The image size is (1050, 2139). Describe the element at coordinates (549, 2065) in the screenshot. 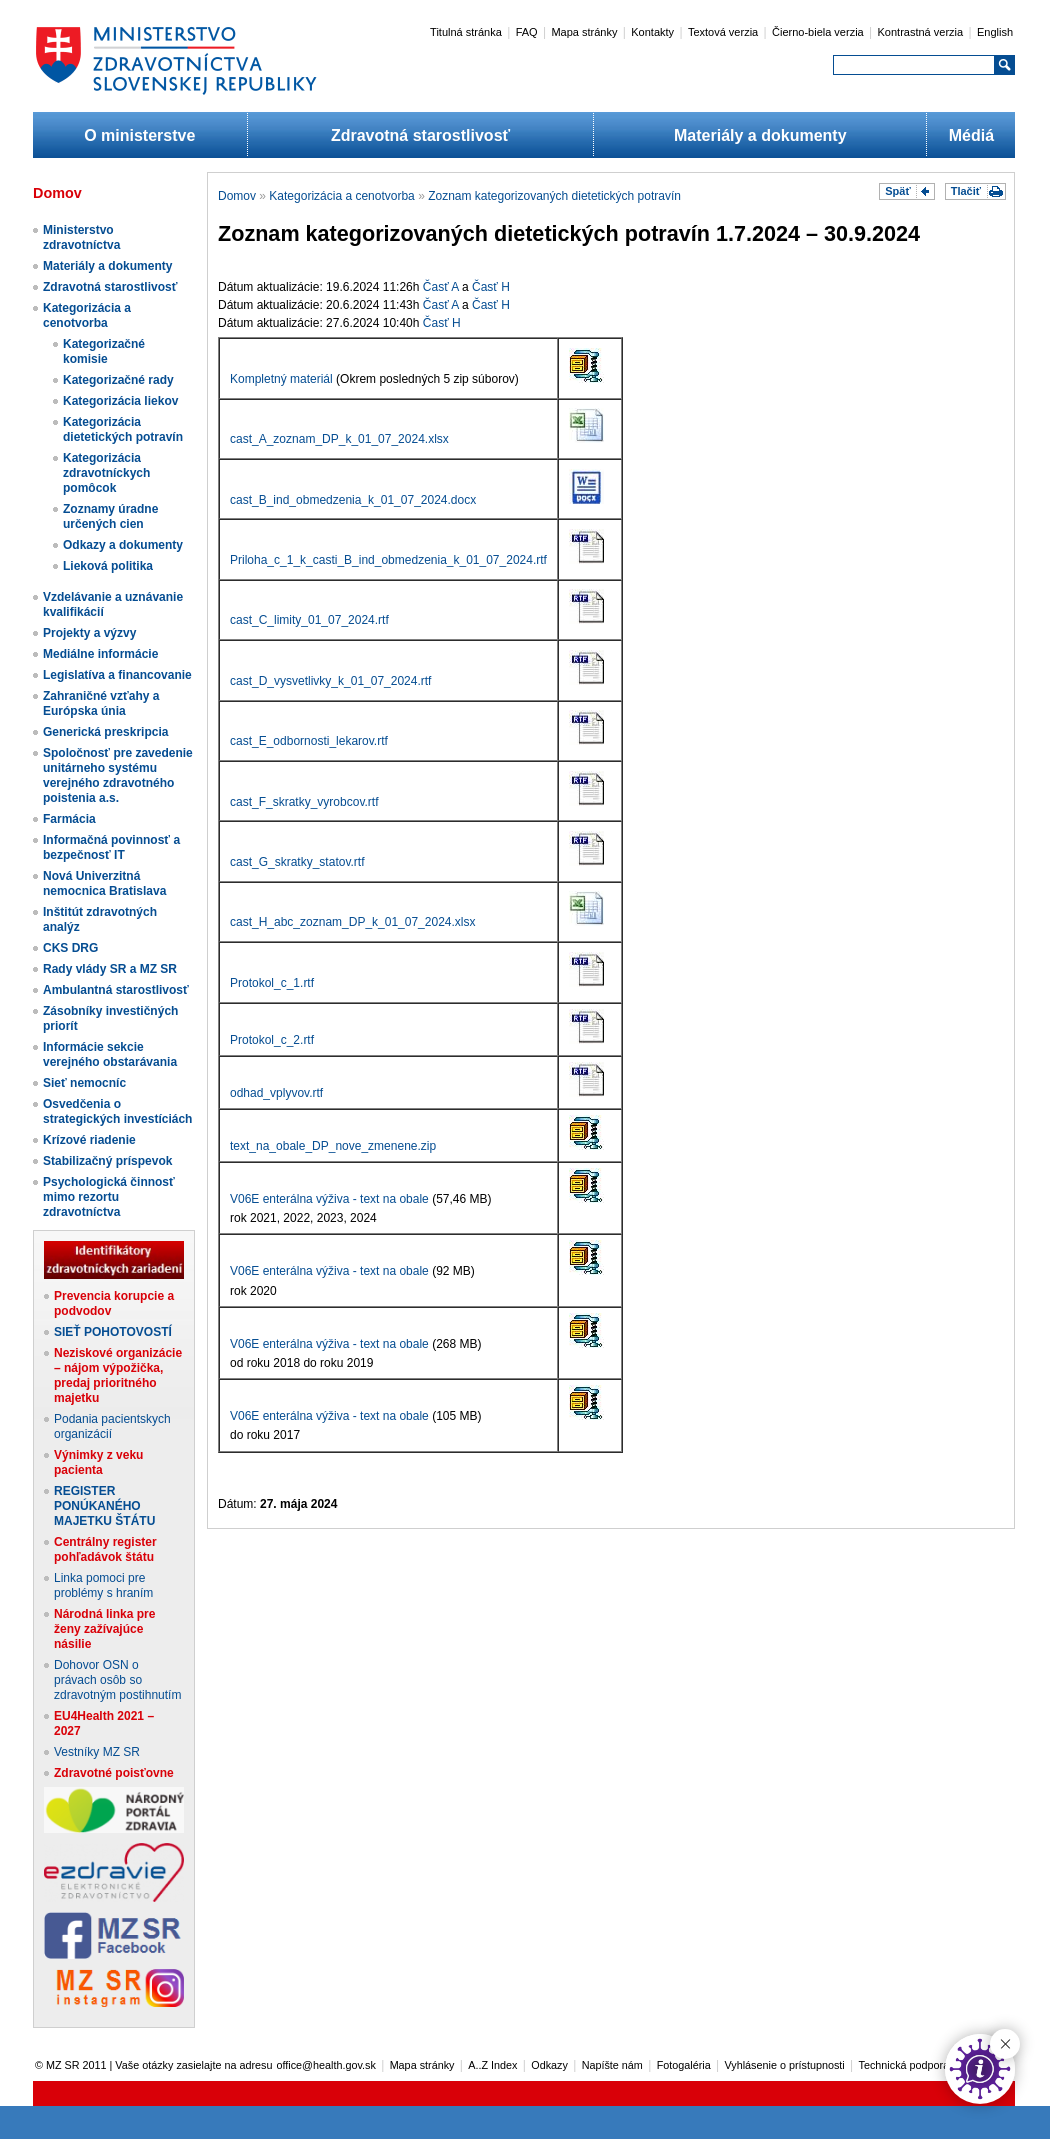

I see `Odkazy` at that location.